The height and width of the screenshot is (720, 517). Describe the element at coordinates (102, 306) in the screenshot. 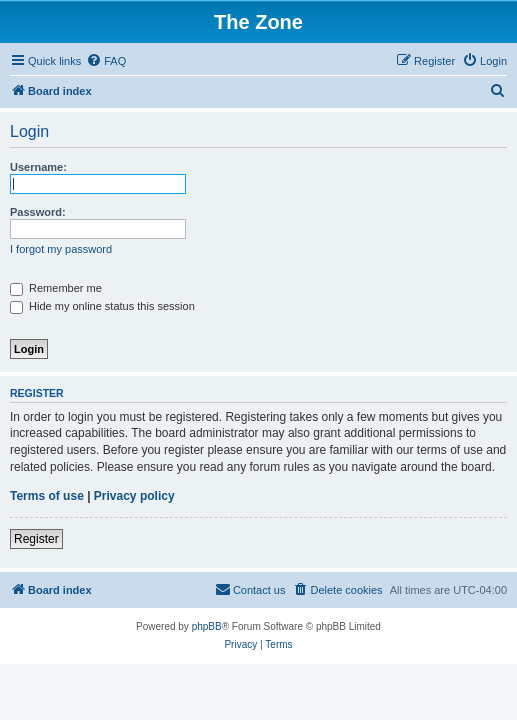

I see `Hide my online status this session` at that location.